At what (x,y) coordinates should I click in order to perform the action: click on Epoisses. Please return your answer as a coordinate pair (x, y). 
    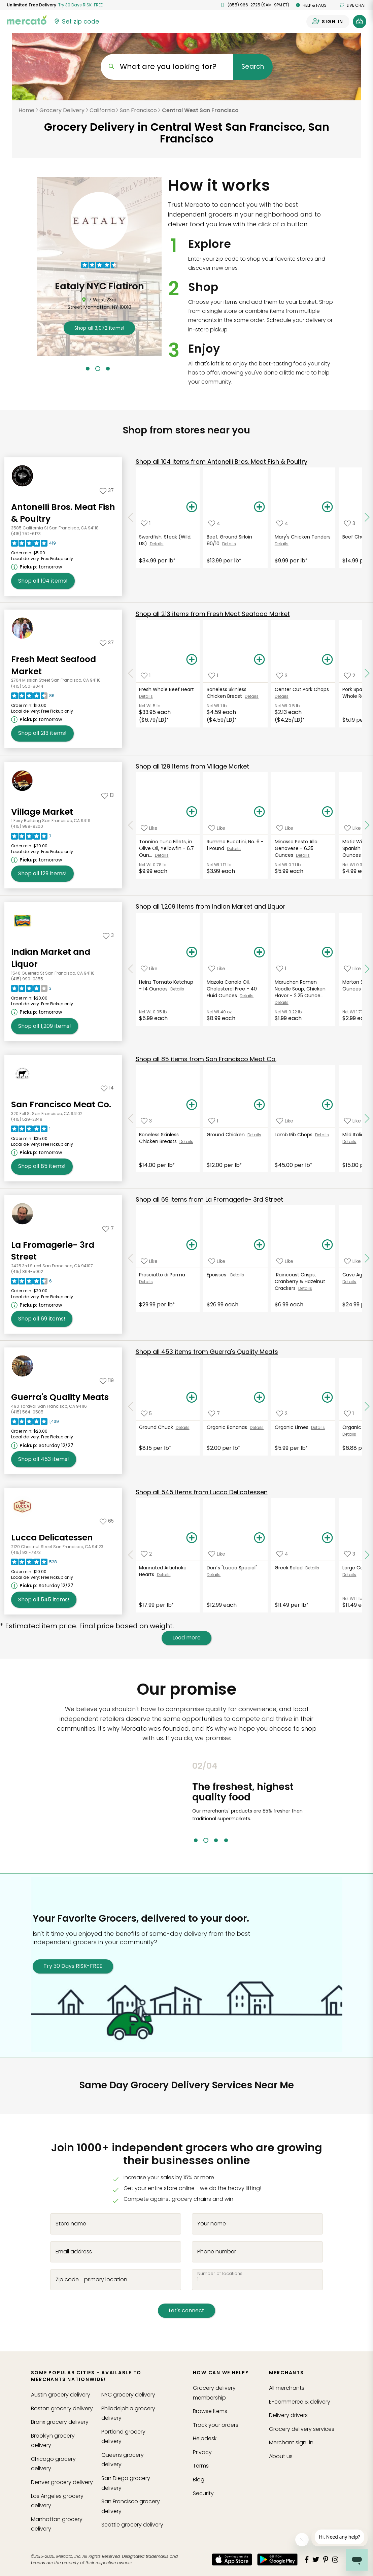
    Looking at the image, I should click on (218, 1274).